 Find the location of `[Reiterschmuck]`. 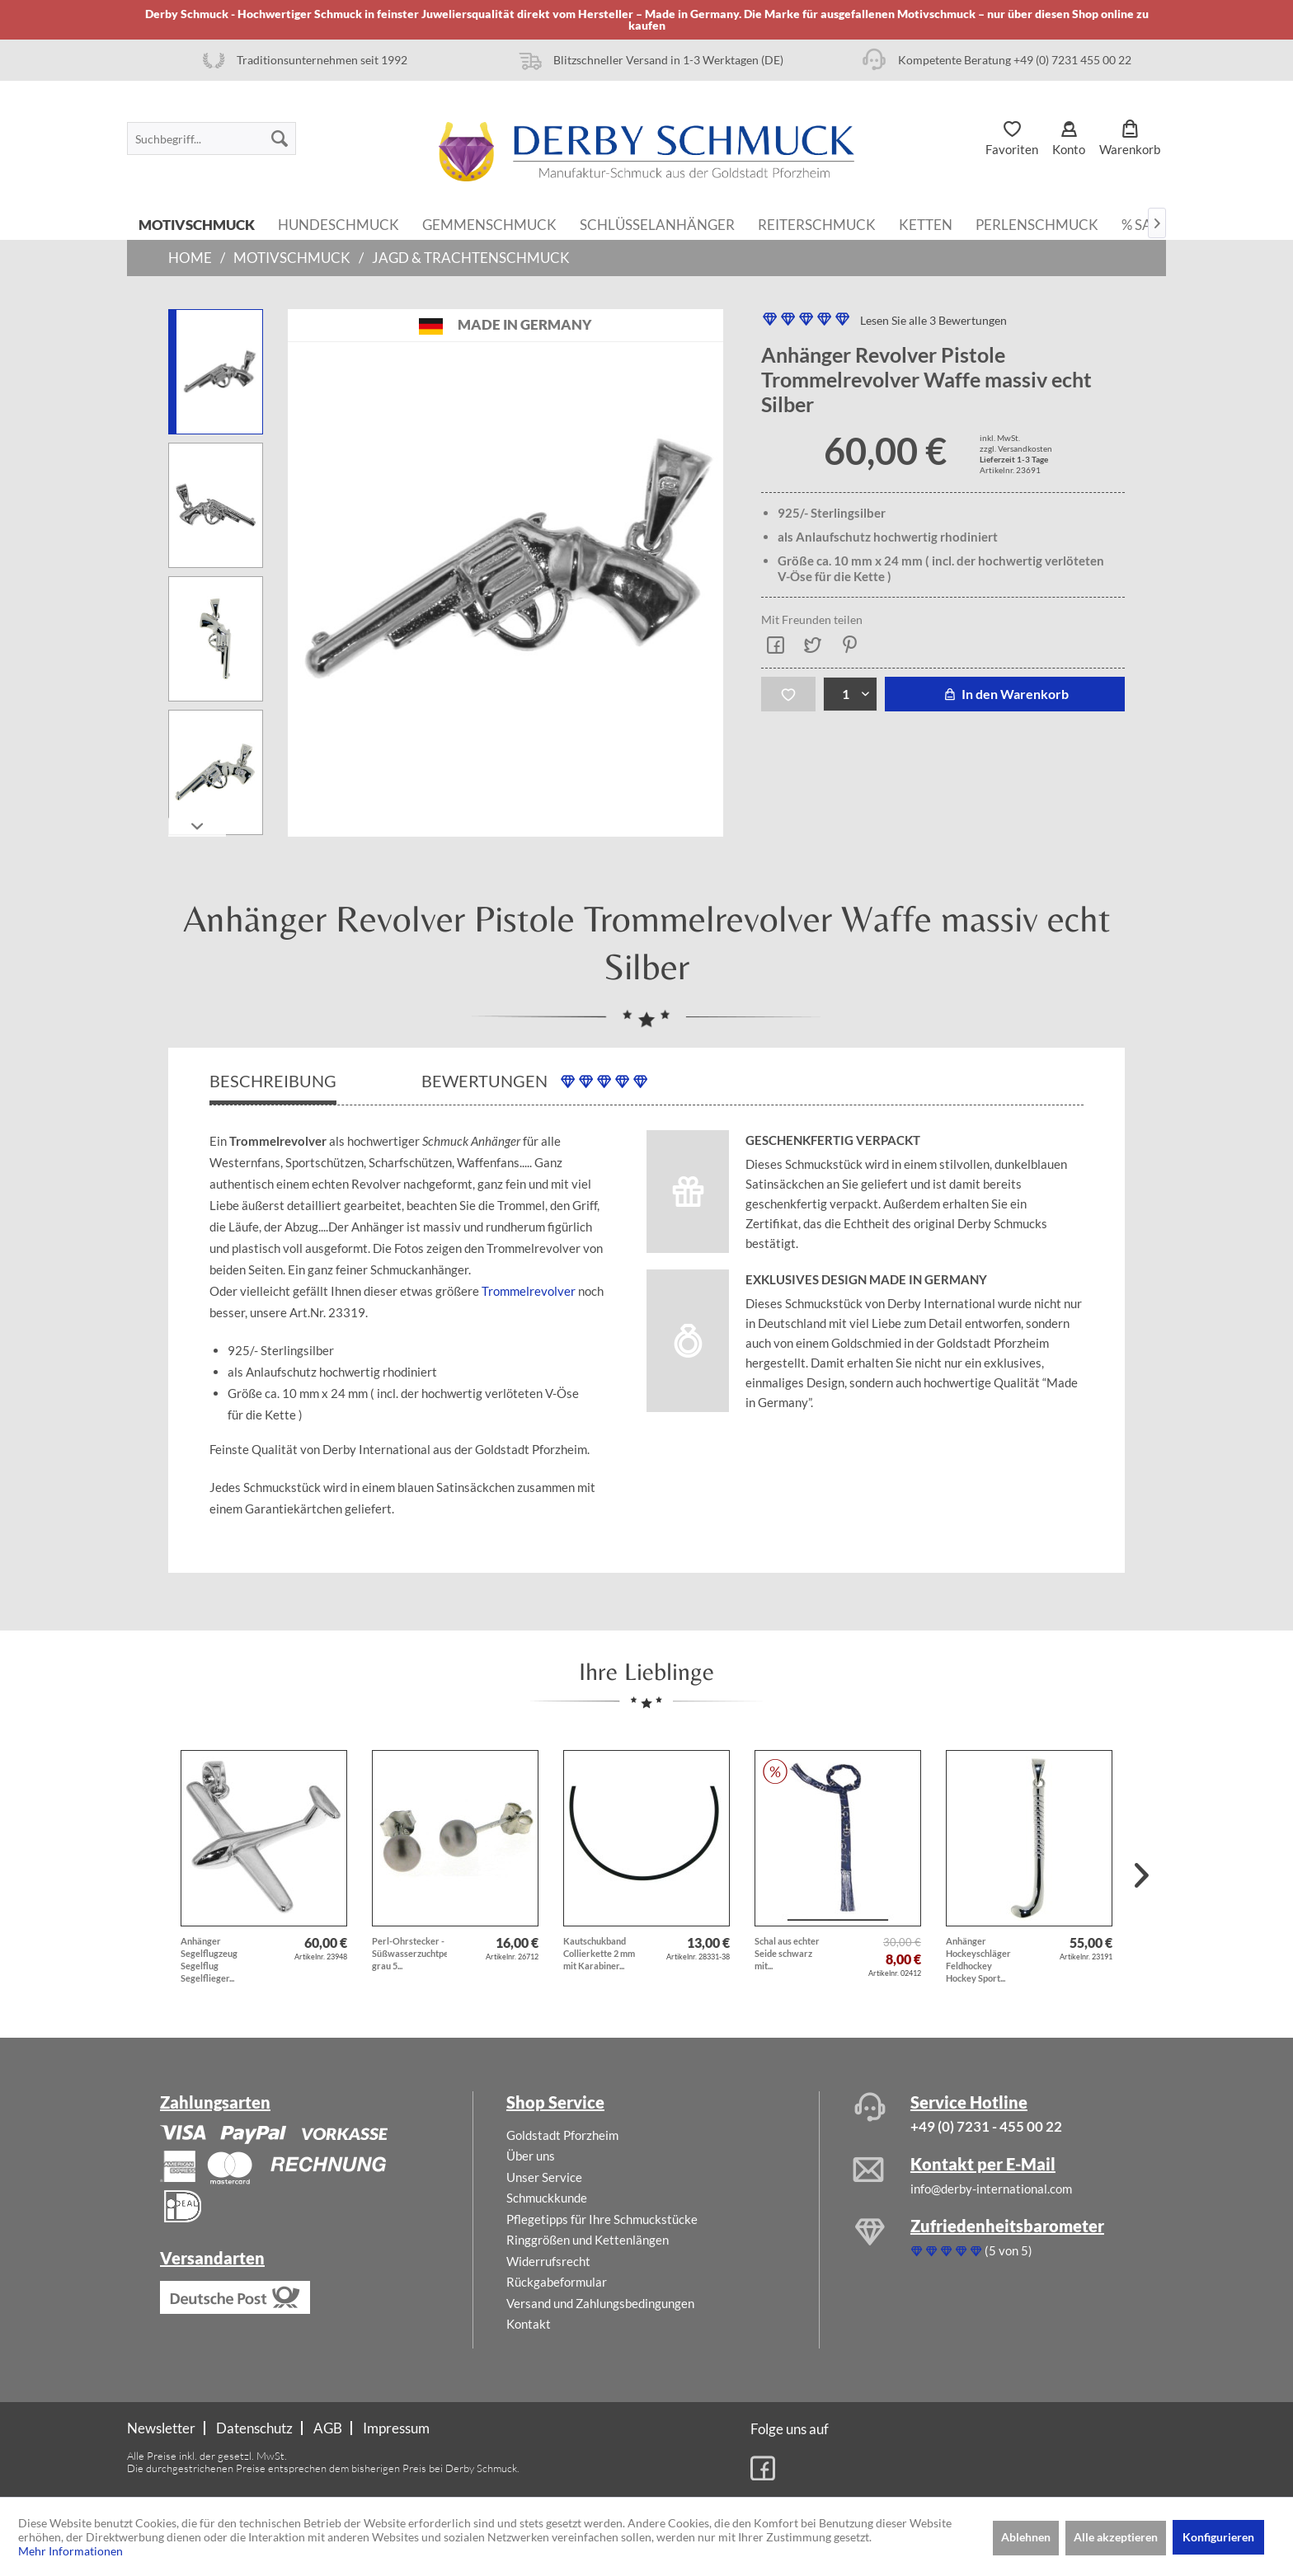

[Reiterschmuck] is located at coordinates (816, 223).